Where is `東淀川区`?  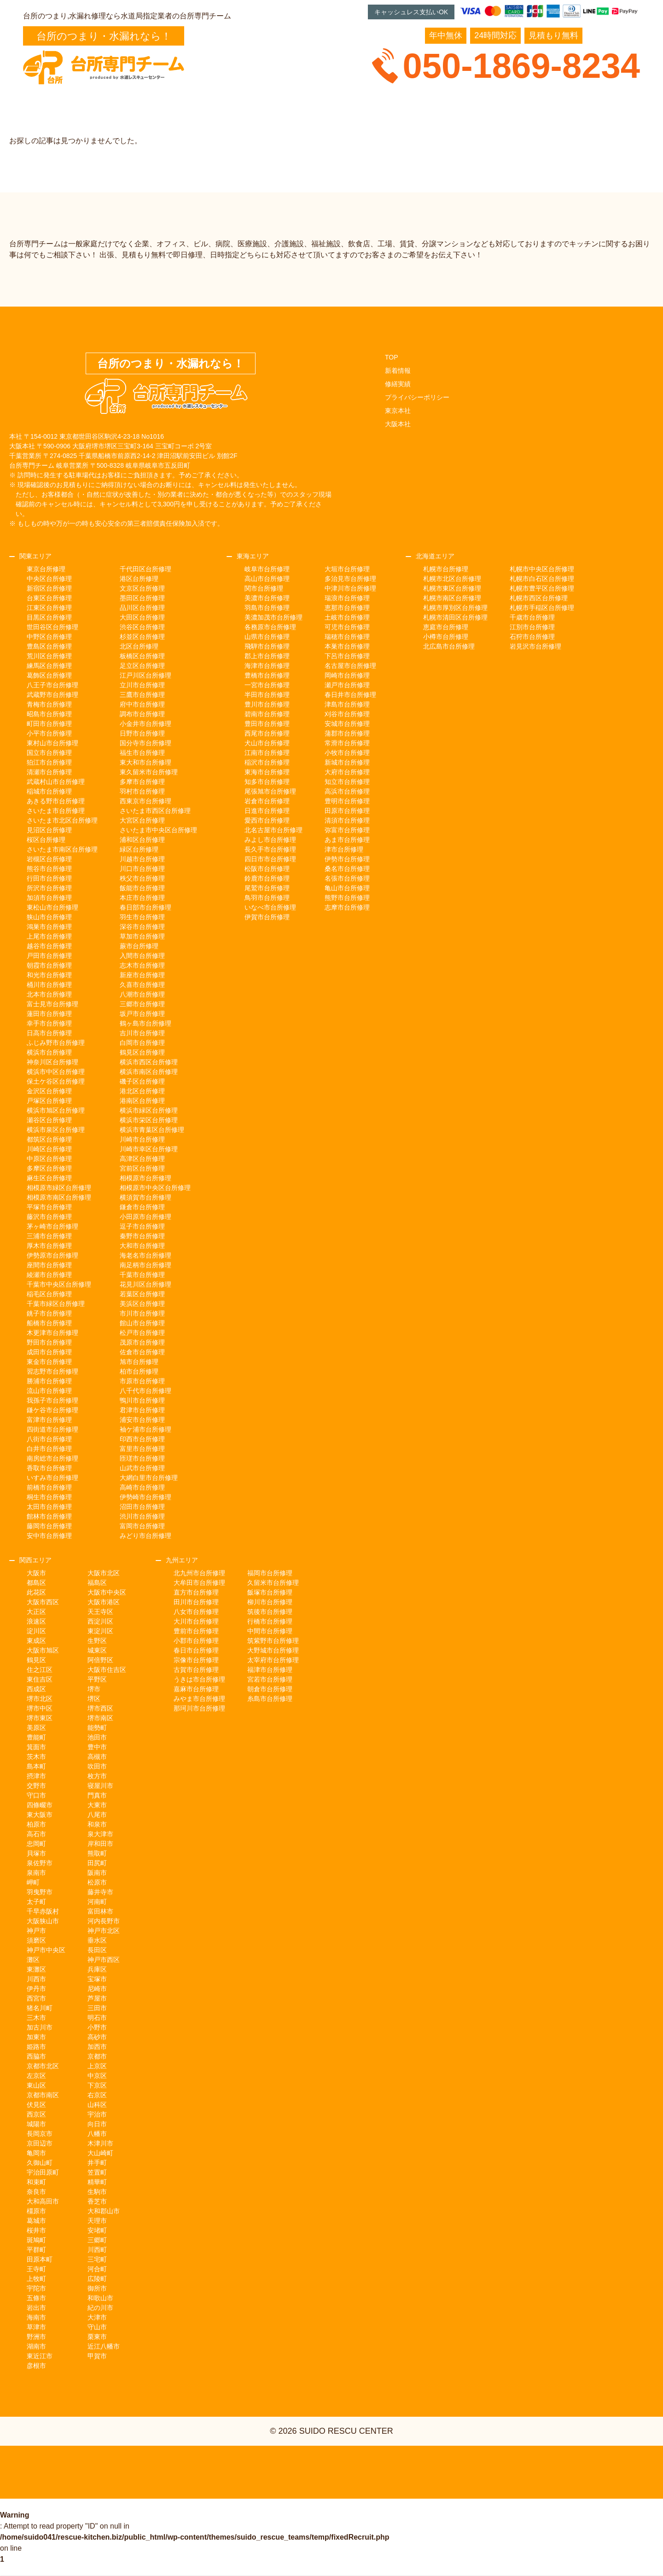
東淀川区 is located at coordinates (100, 1631).